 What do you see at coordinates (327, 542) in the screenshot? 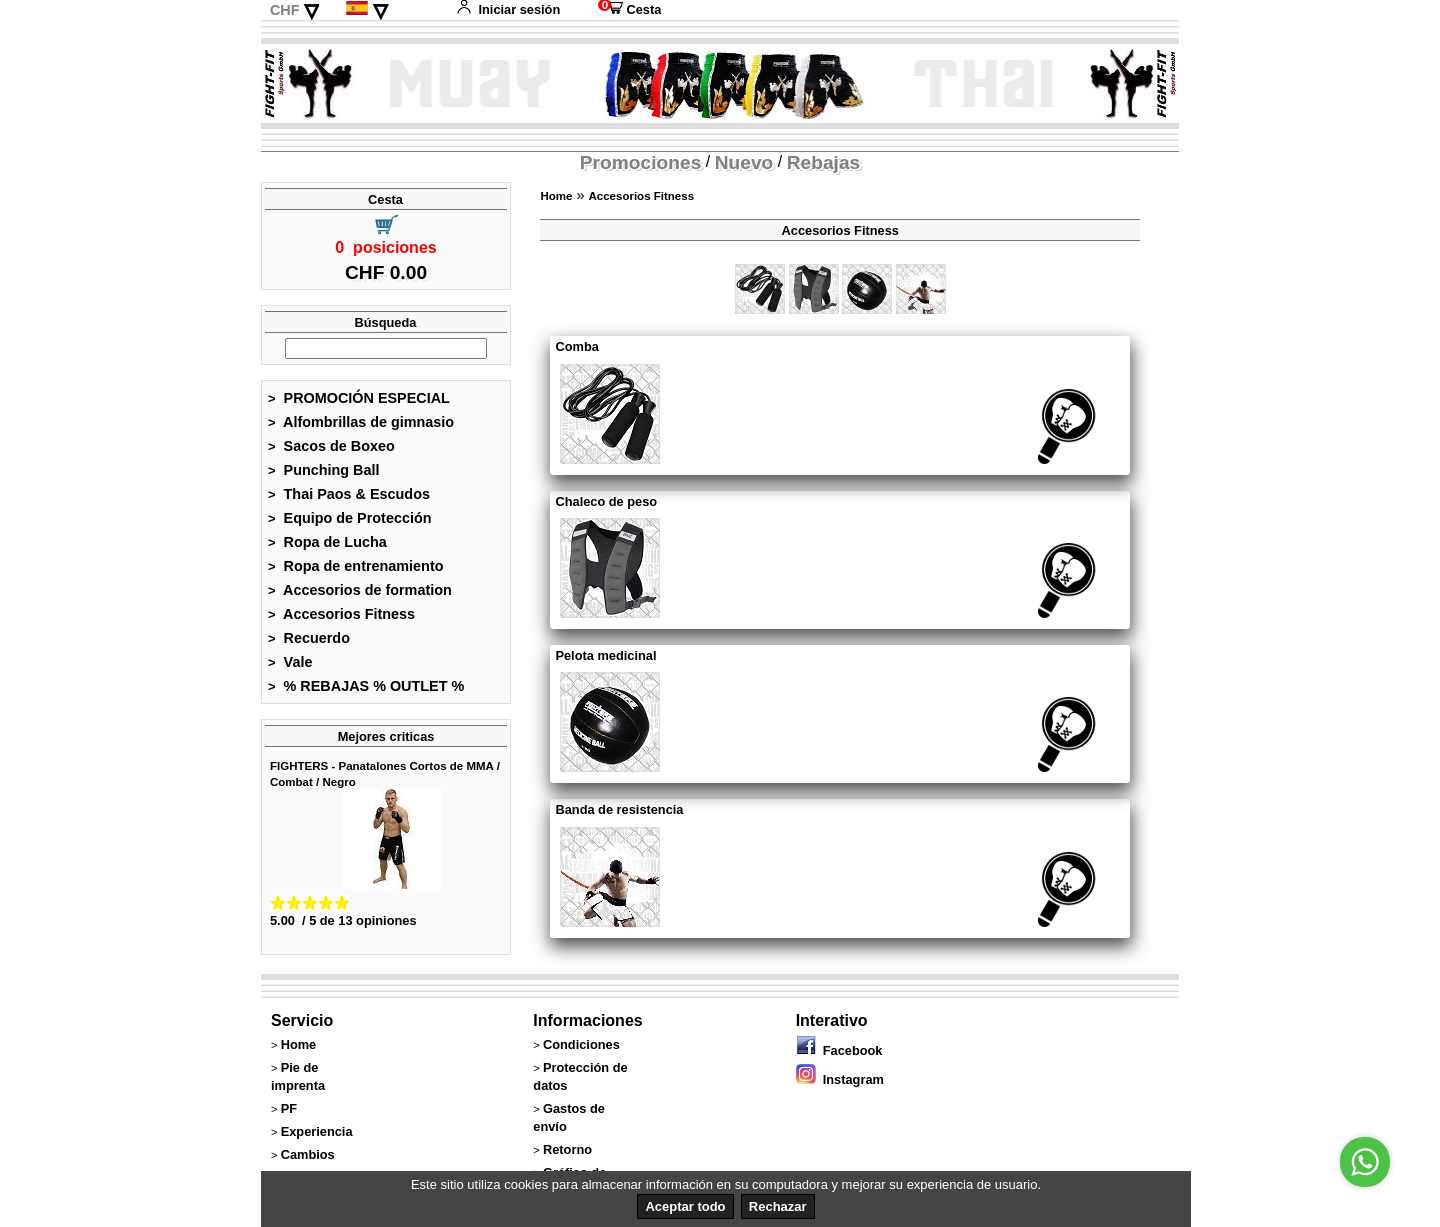
I see `Ropa de Lucha` at bounding box center [327, 542].